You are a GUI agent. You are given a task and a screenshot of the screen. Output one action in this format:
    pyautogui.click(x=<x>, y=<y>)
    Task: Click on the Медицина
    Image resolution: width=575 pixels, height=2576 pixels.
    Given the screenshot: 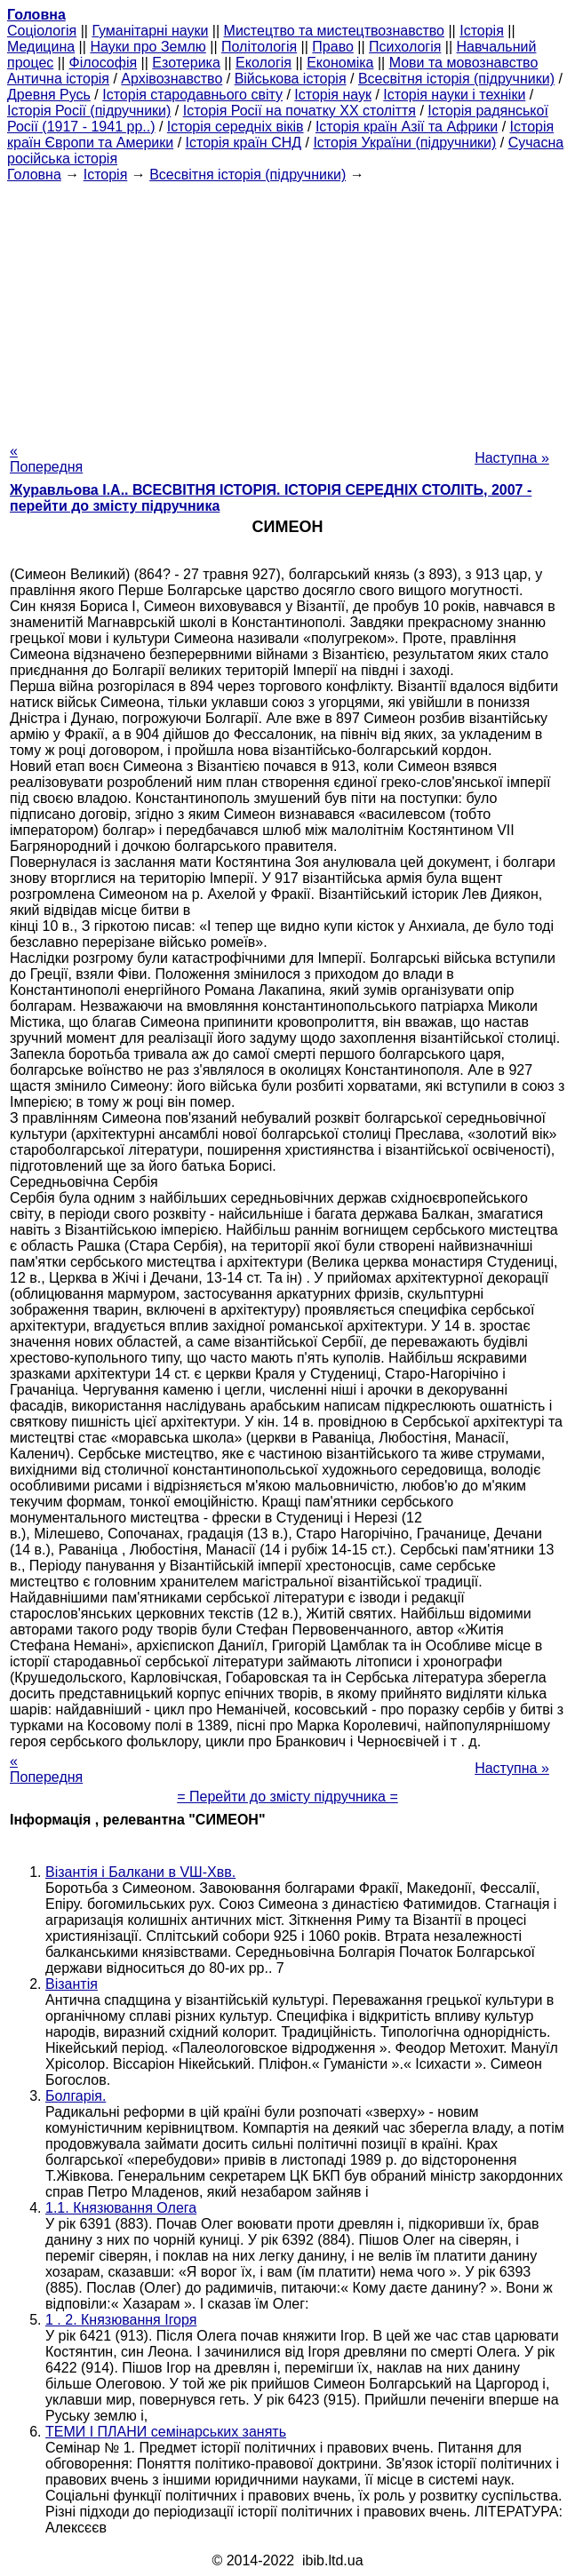 What is the action you would take?
    pyautogui.click(x=41, y=46)
    